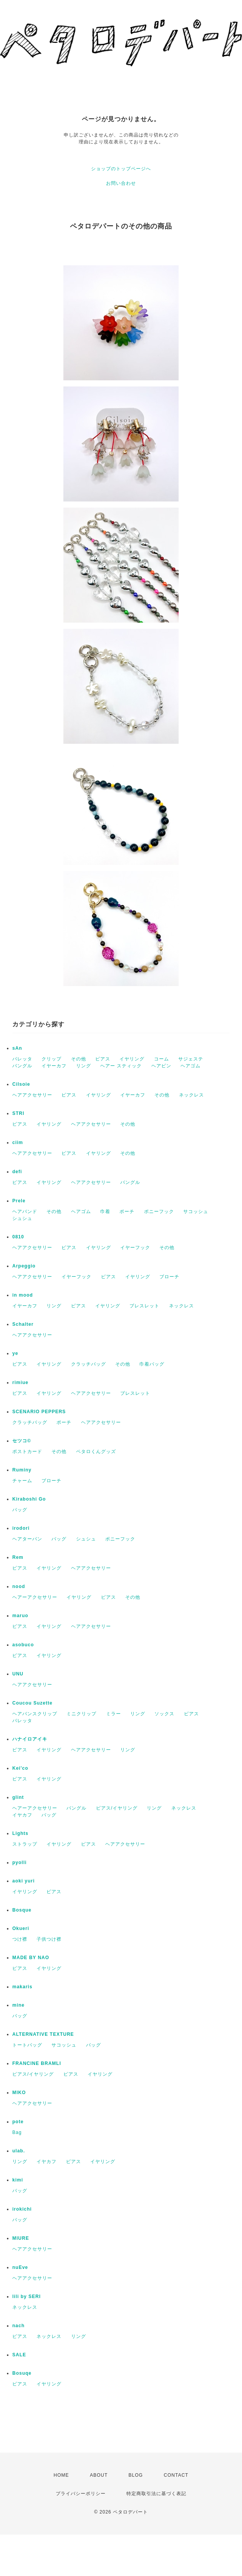 This screenshot has width=242, height=2576. What do you see at coordinates (21, 1084) in the screenshot?
I see `Cilsoie` at bounding box center [21, 1084].